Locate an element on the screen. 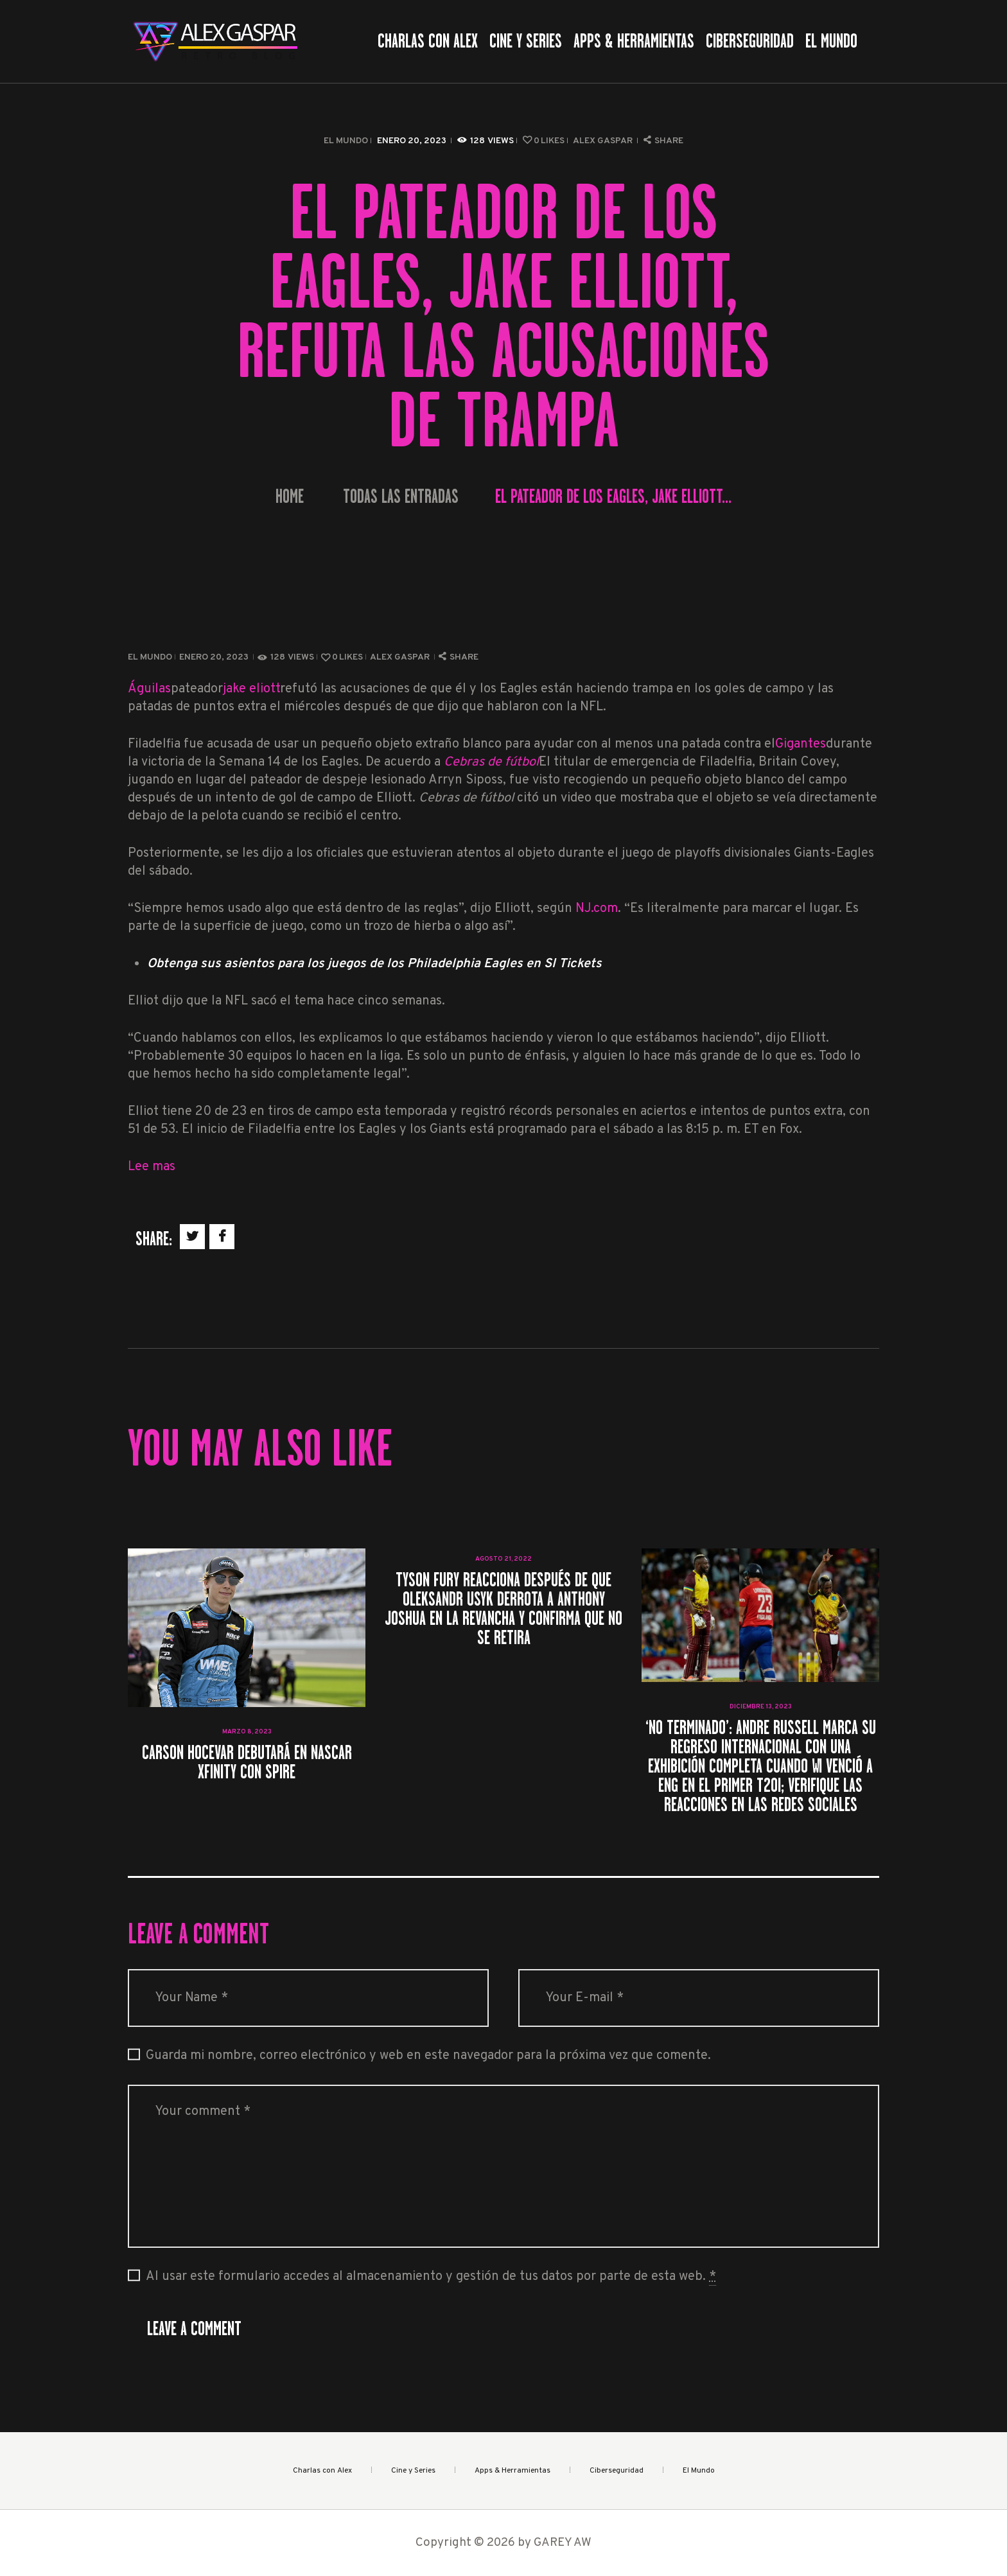 The height and width of the screenshot is (2576, 1007). Al usar este formulario accedes al almacenamiento y gestión de tus datos por parte de esta web. is located at coordinates (431, 2277).